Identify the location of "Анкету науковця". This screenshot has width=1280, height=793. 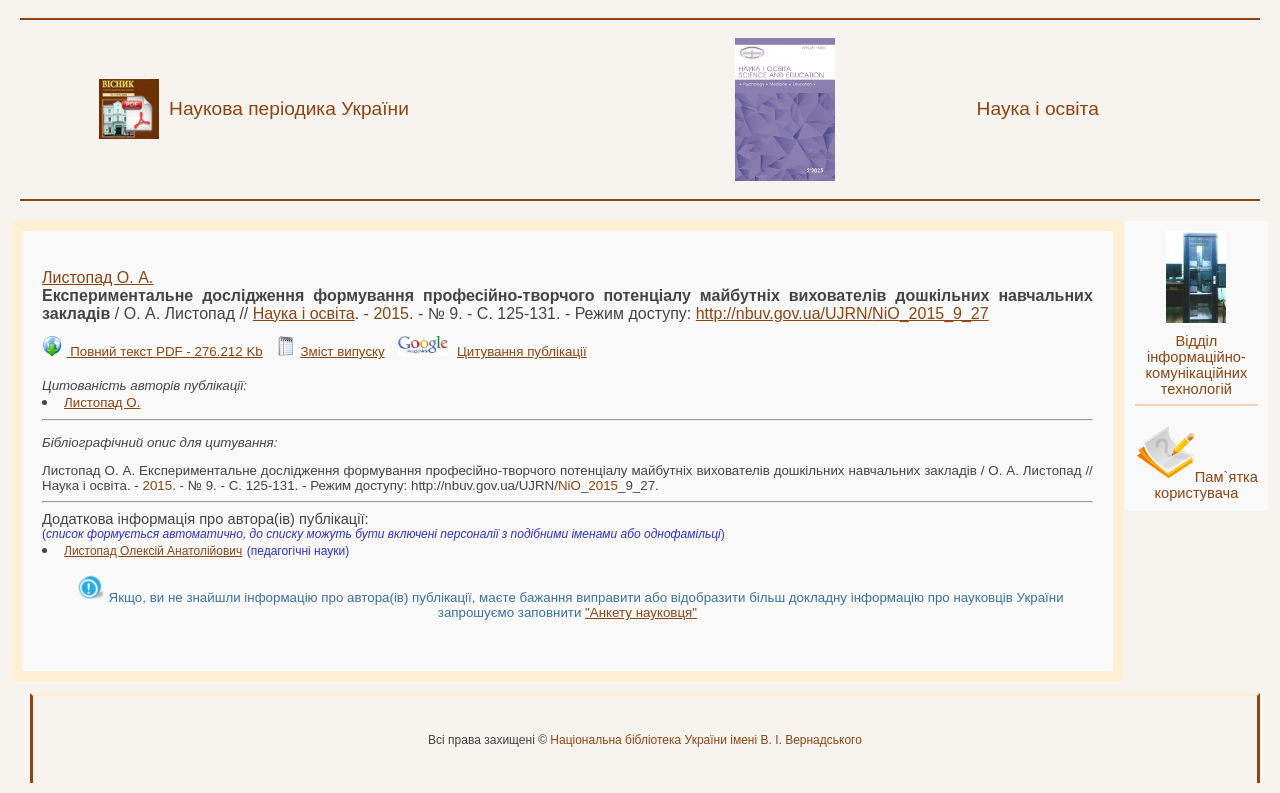
(641, 612).